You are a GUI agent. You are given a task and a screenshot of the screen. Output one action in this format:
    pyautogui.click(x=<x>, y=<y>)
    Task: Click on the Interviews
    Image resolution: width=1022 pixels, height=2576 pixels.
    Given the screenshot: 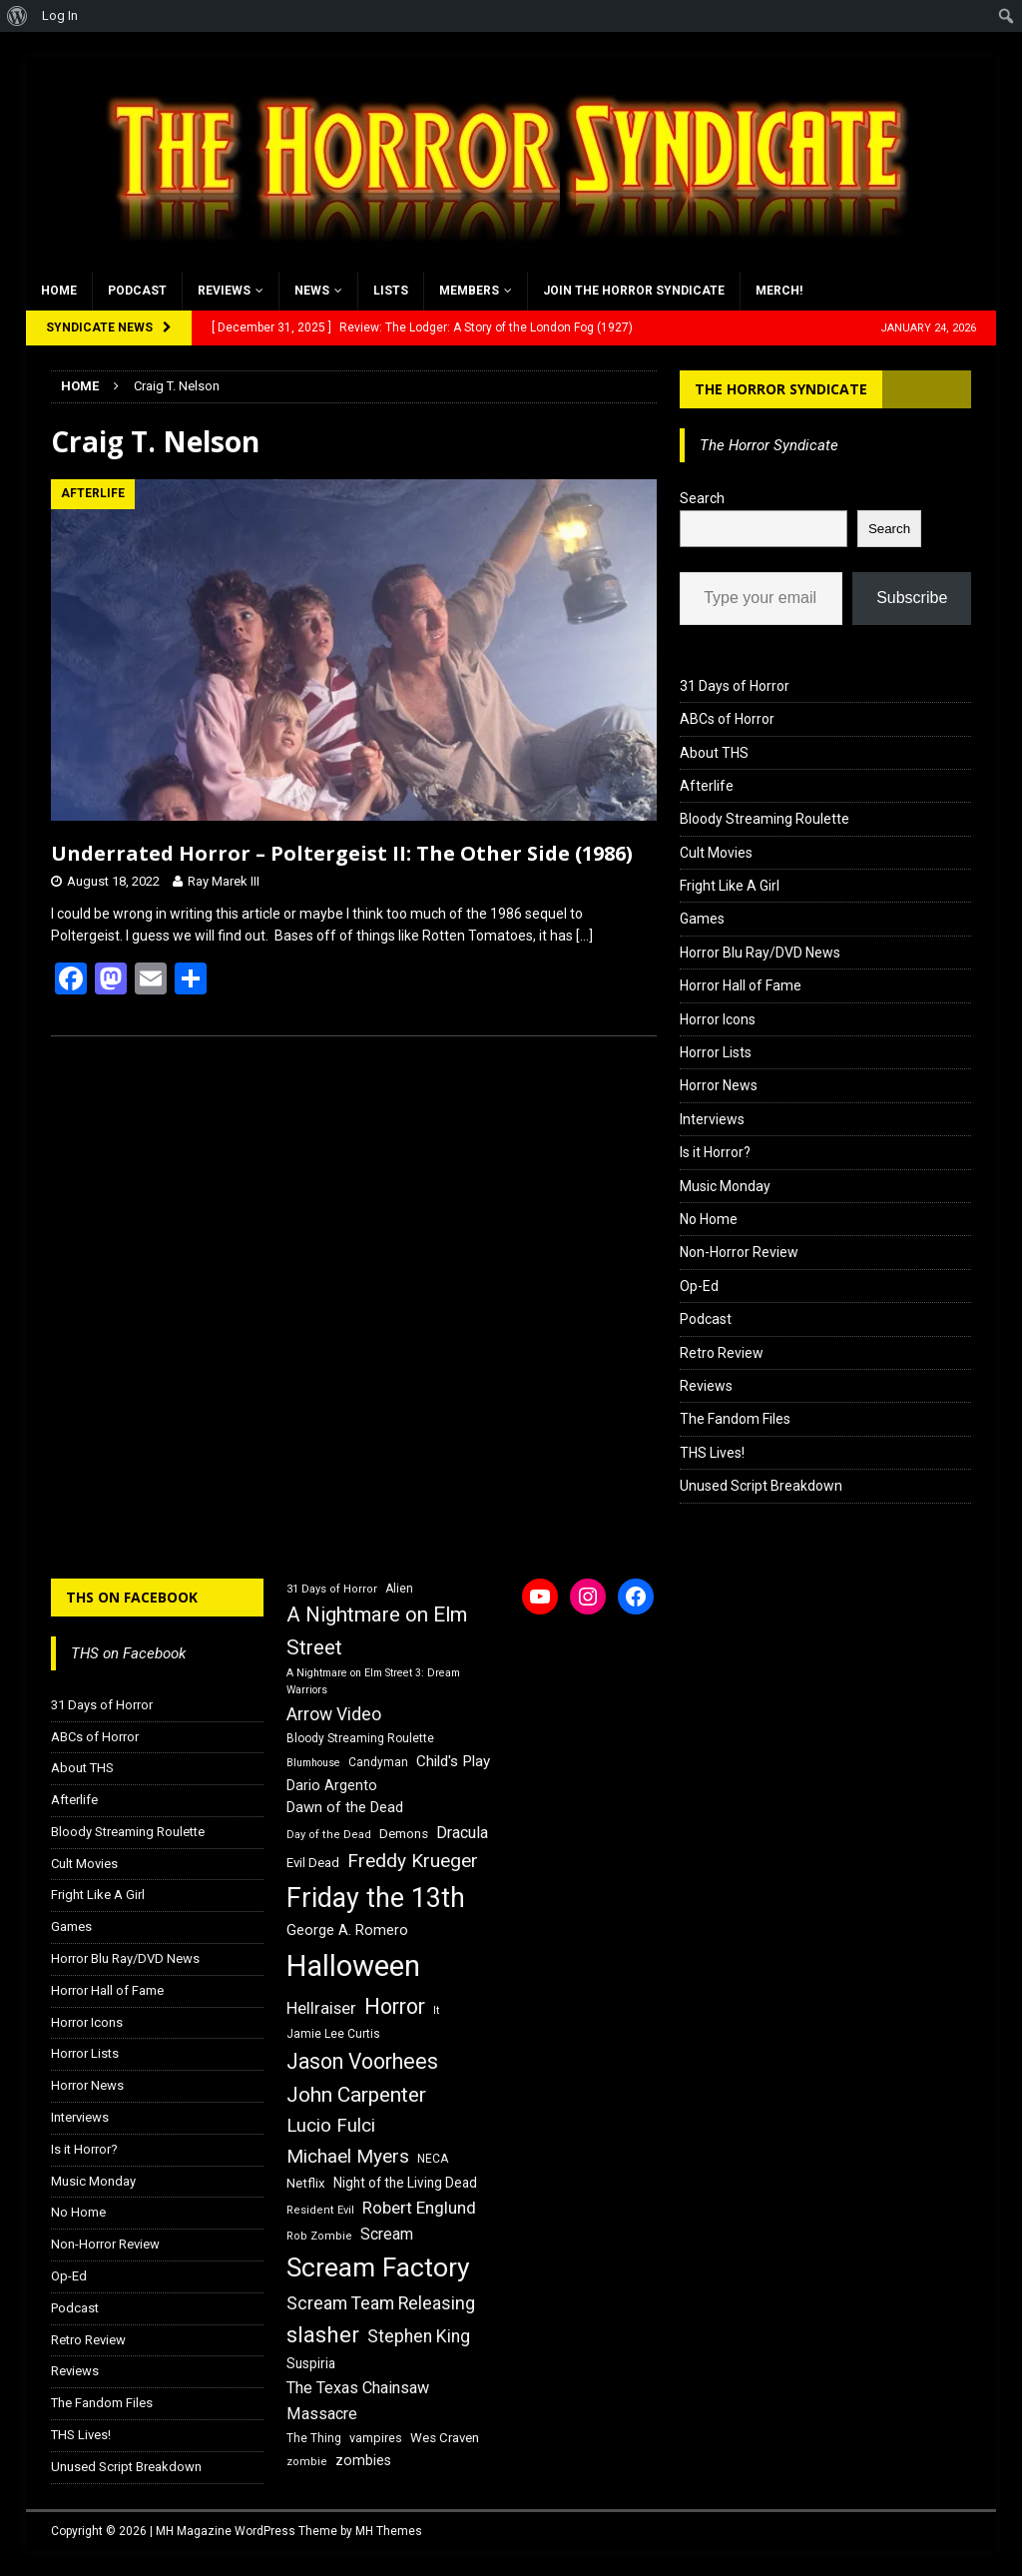 What is the action you would take?
    pyautogui.click(x=712, y=1119)
    